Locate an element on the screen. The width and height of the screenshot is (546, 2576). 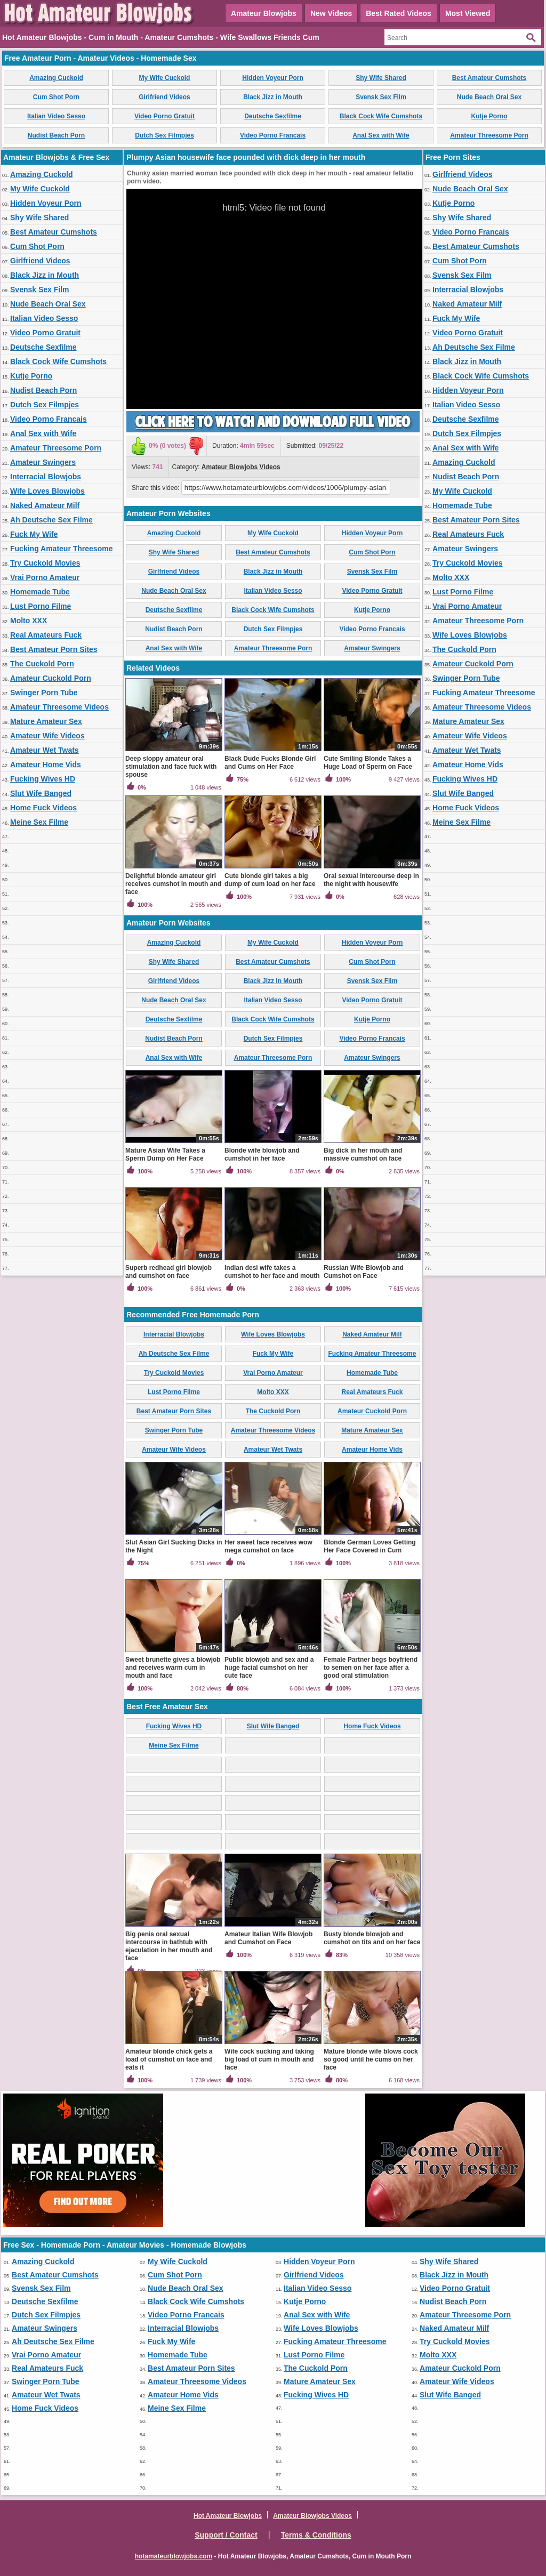
Dutch Sex Filmpjes is located at coordinates (164, 135).